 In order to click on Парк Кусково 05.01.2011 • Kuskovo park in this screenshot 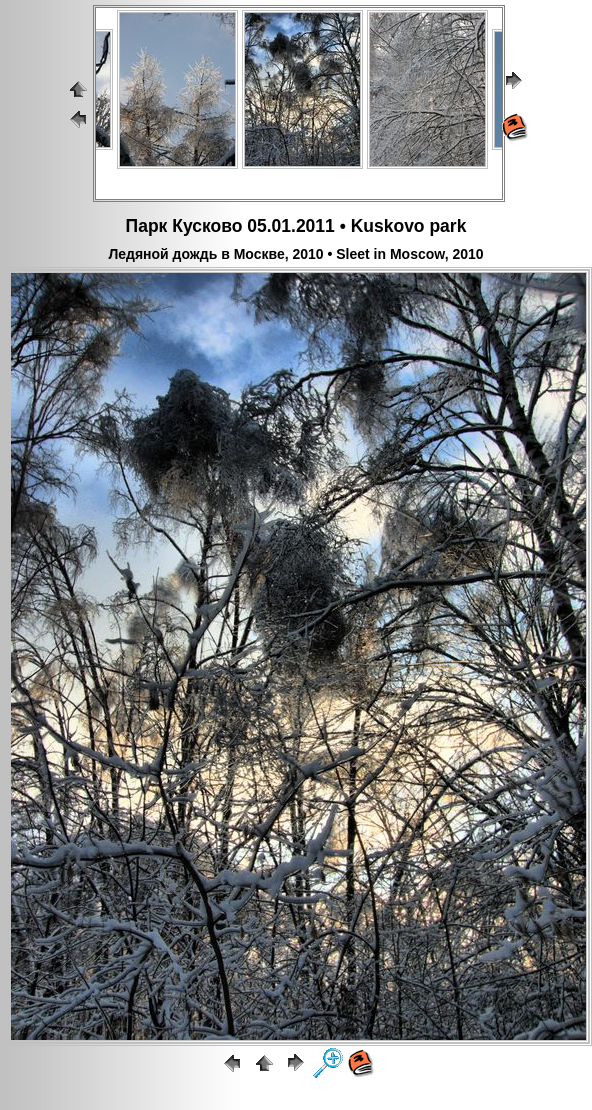, I will do `click(296, 226)`.